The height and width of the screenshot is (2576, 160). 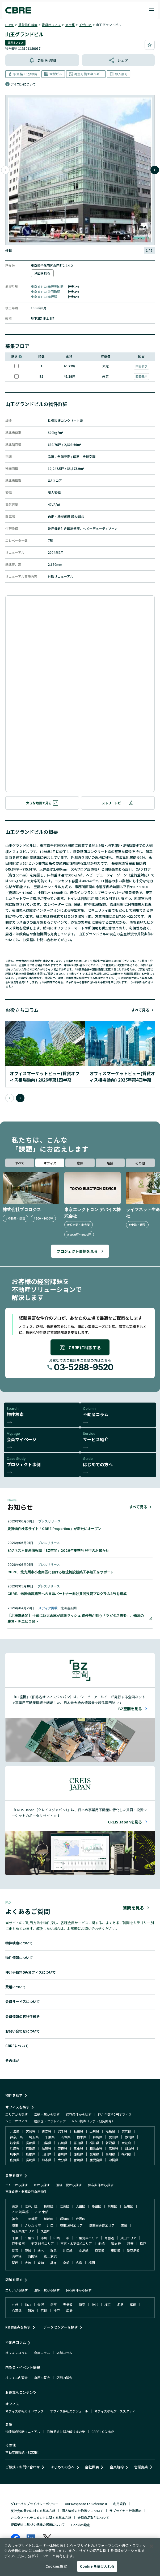 I want to click on [閉じる], so click(x=151, y=2546).